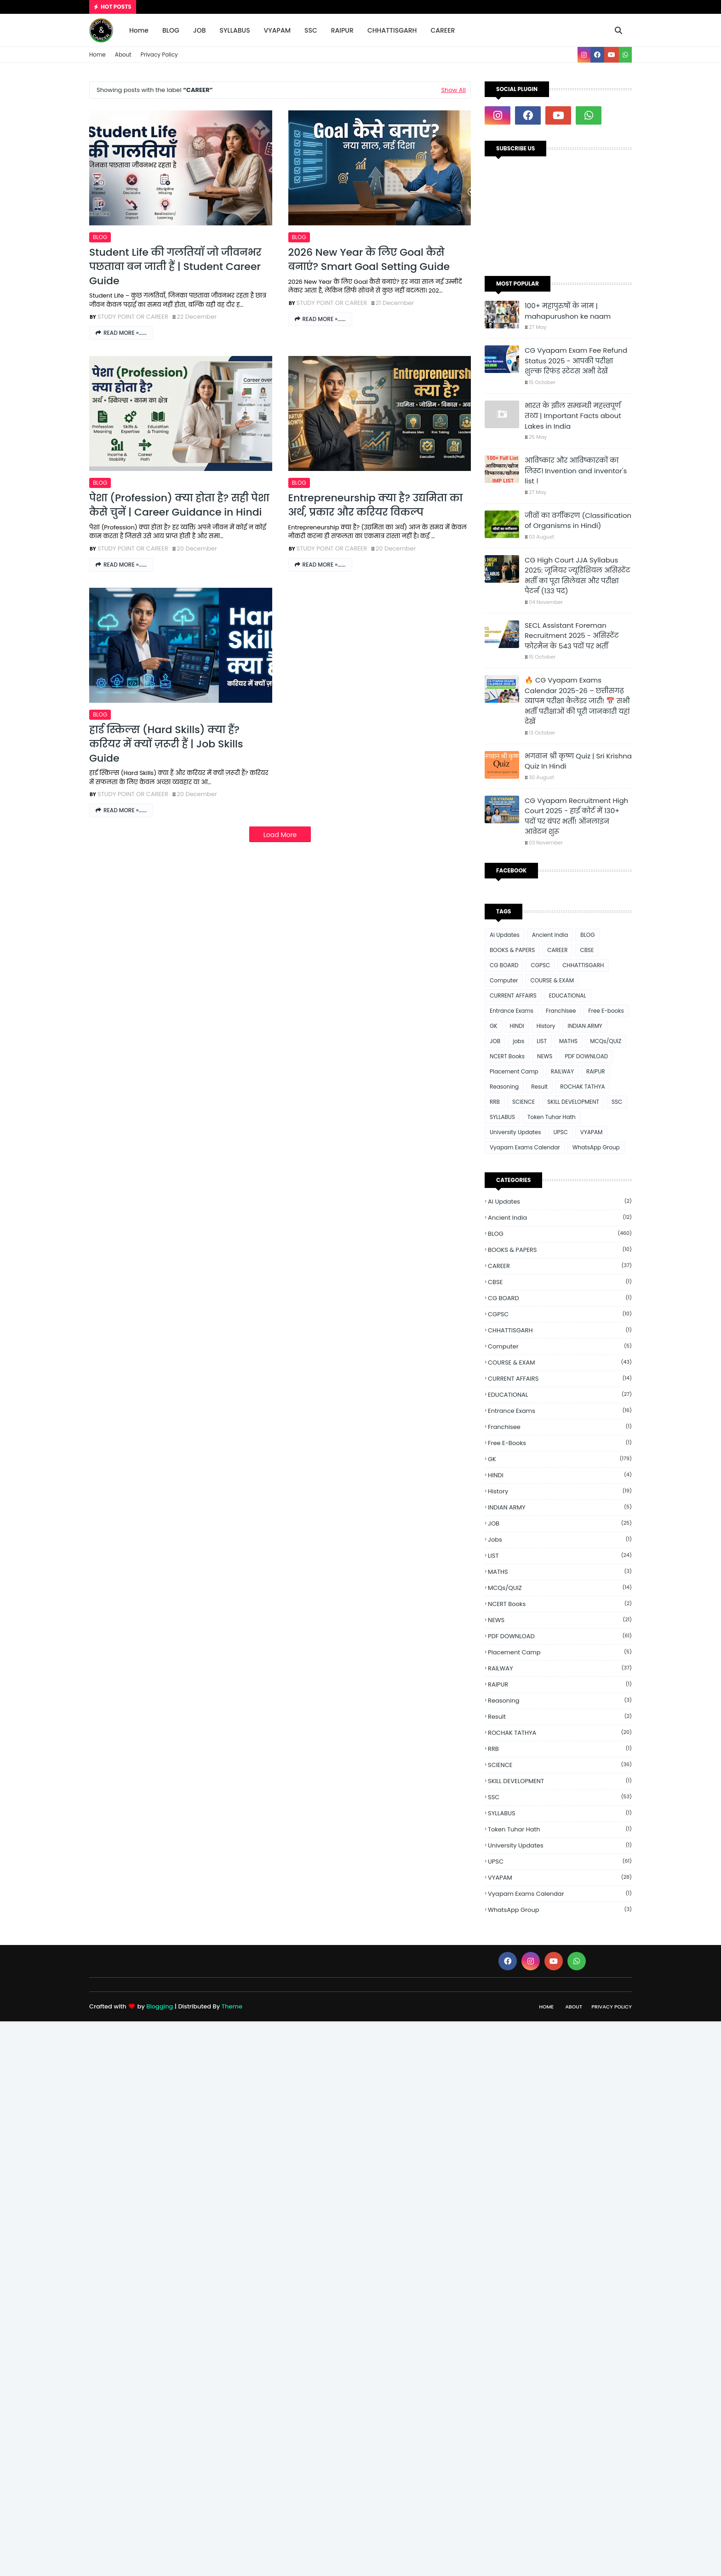 The width and height of the screenshot is (721, 2576). What do you see at coordinates (276, 2159) in the screenshot?
I see `[Advertisement]` at bounding box center [276, 2159].